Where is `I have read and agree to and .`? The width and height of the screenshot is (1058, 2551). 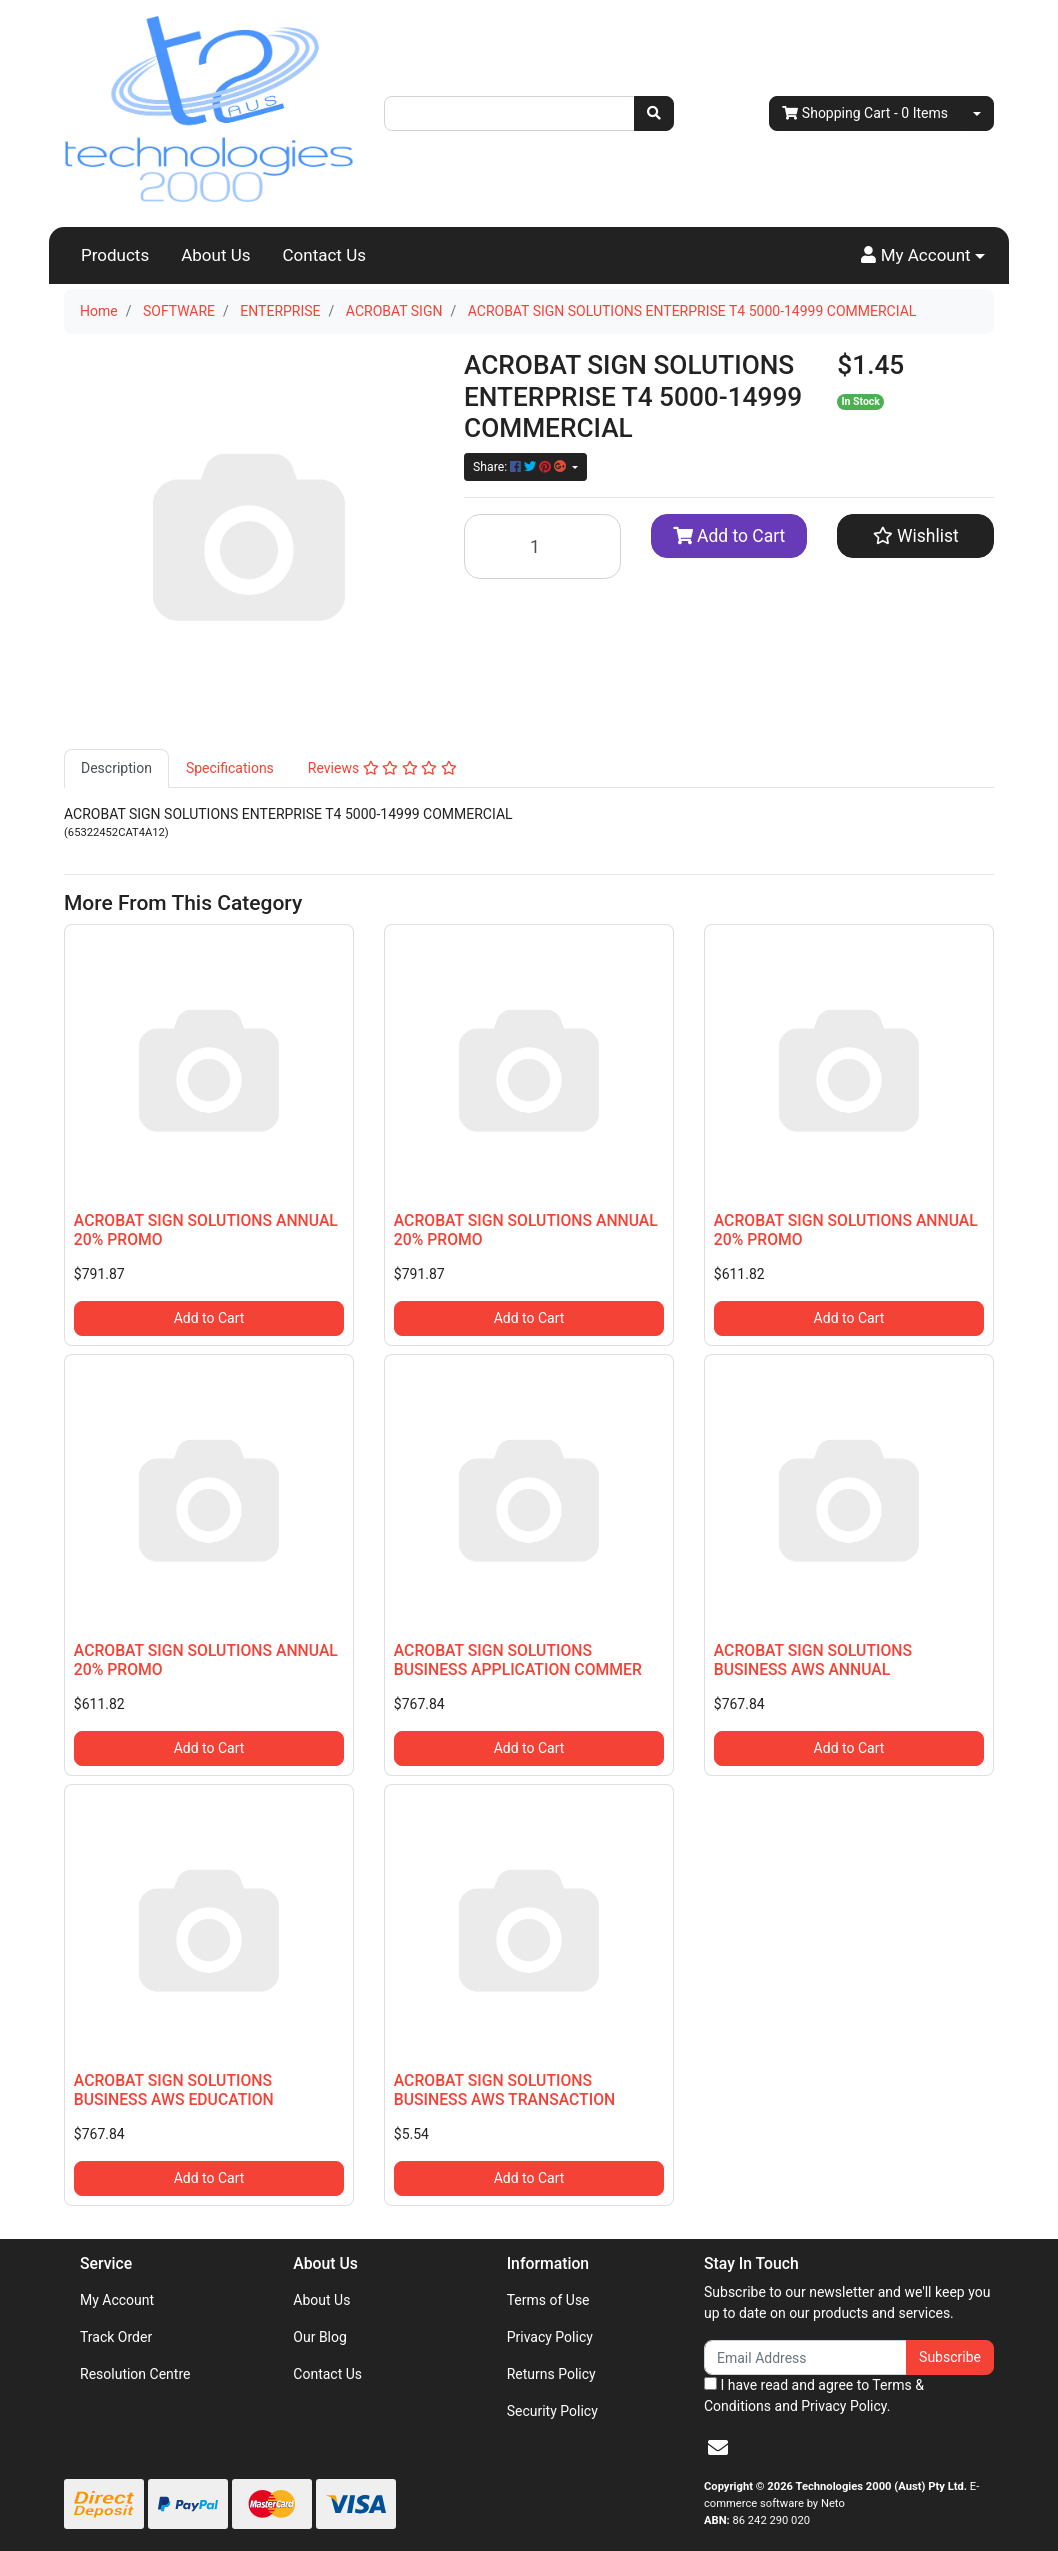 I have read and agree to and . is located at coordinates (814, 2395).